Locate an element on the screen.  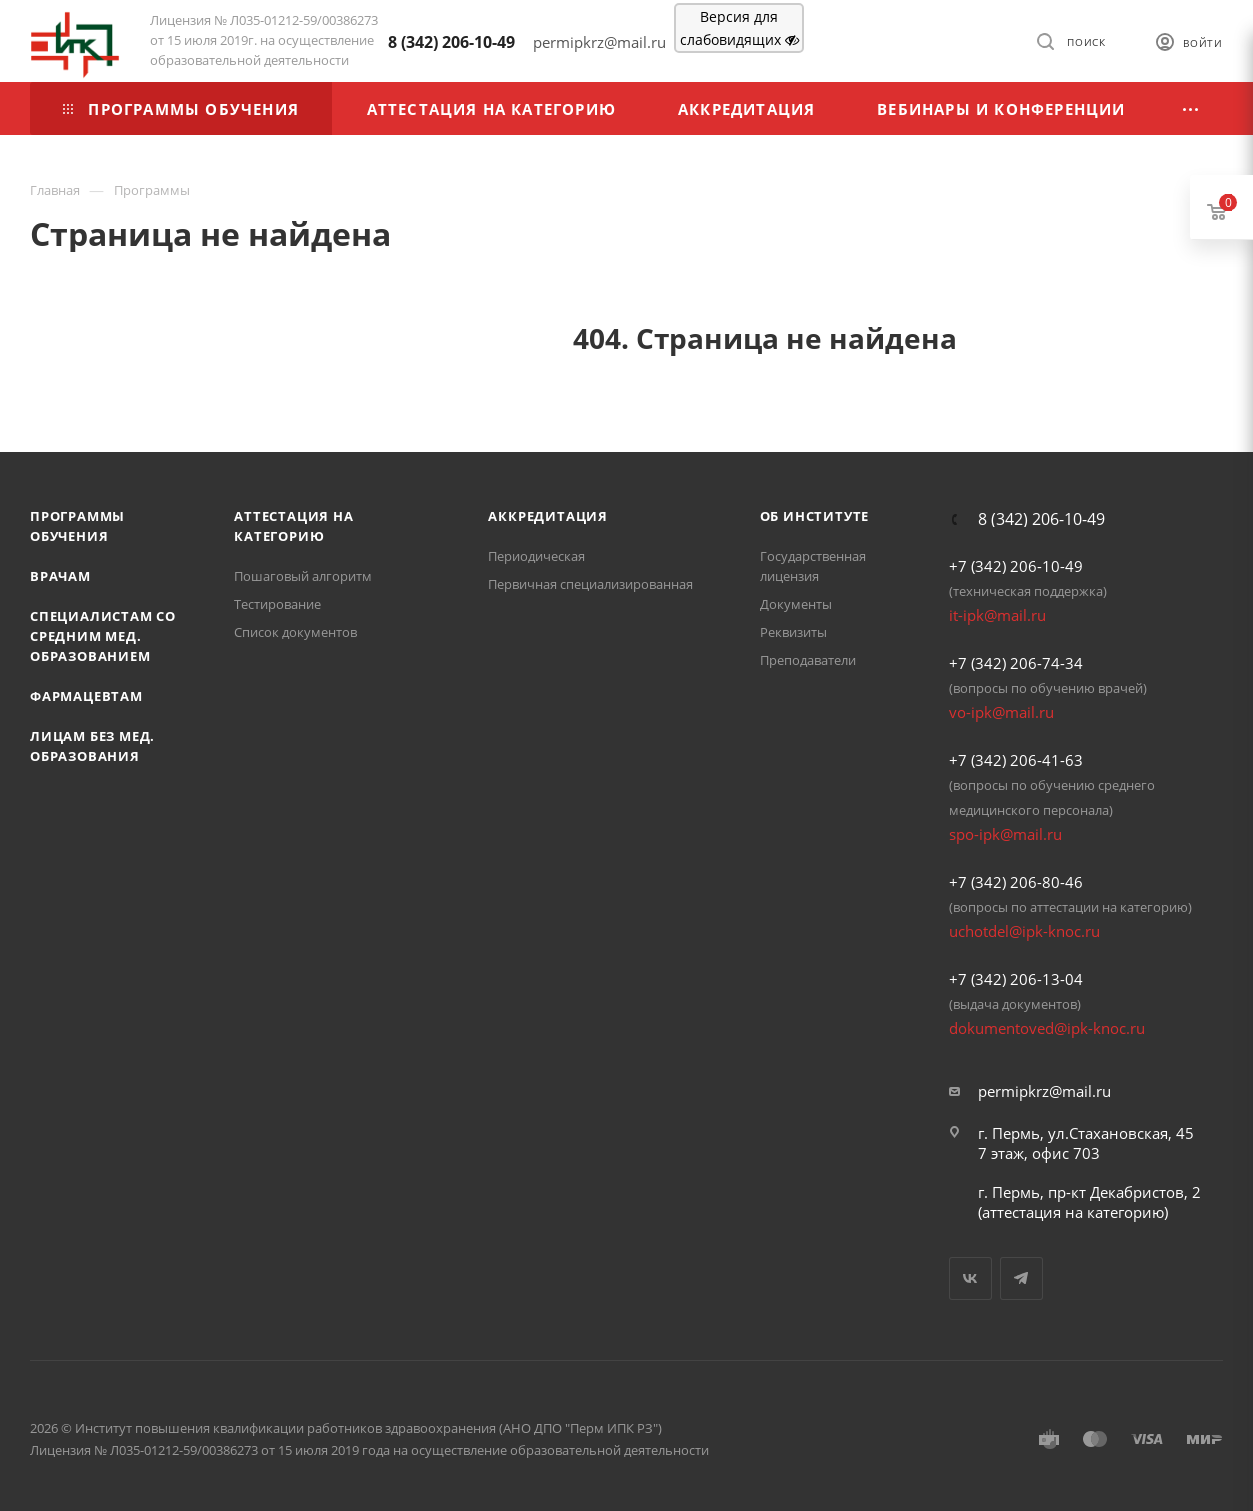
Фармацевтам is located at coordinates (86, 696).